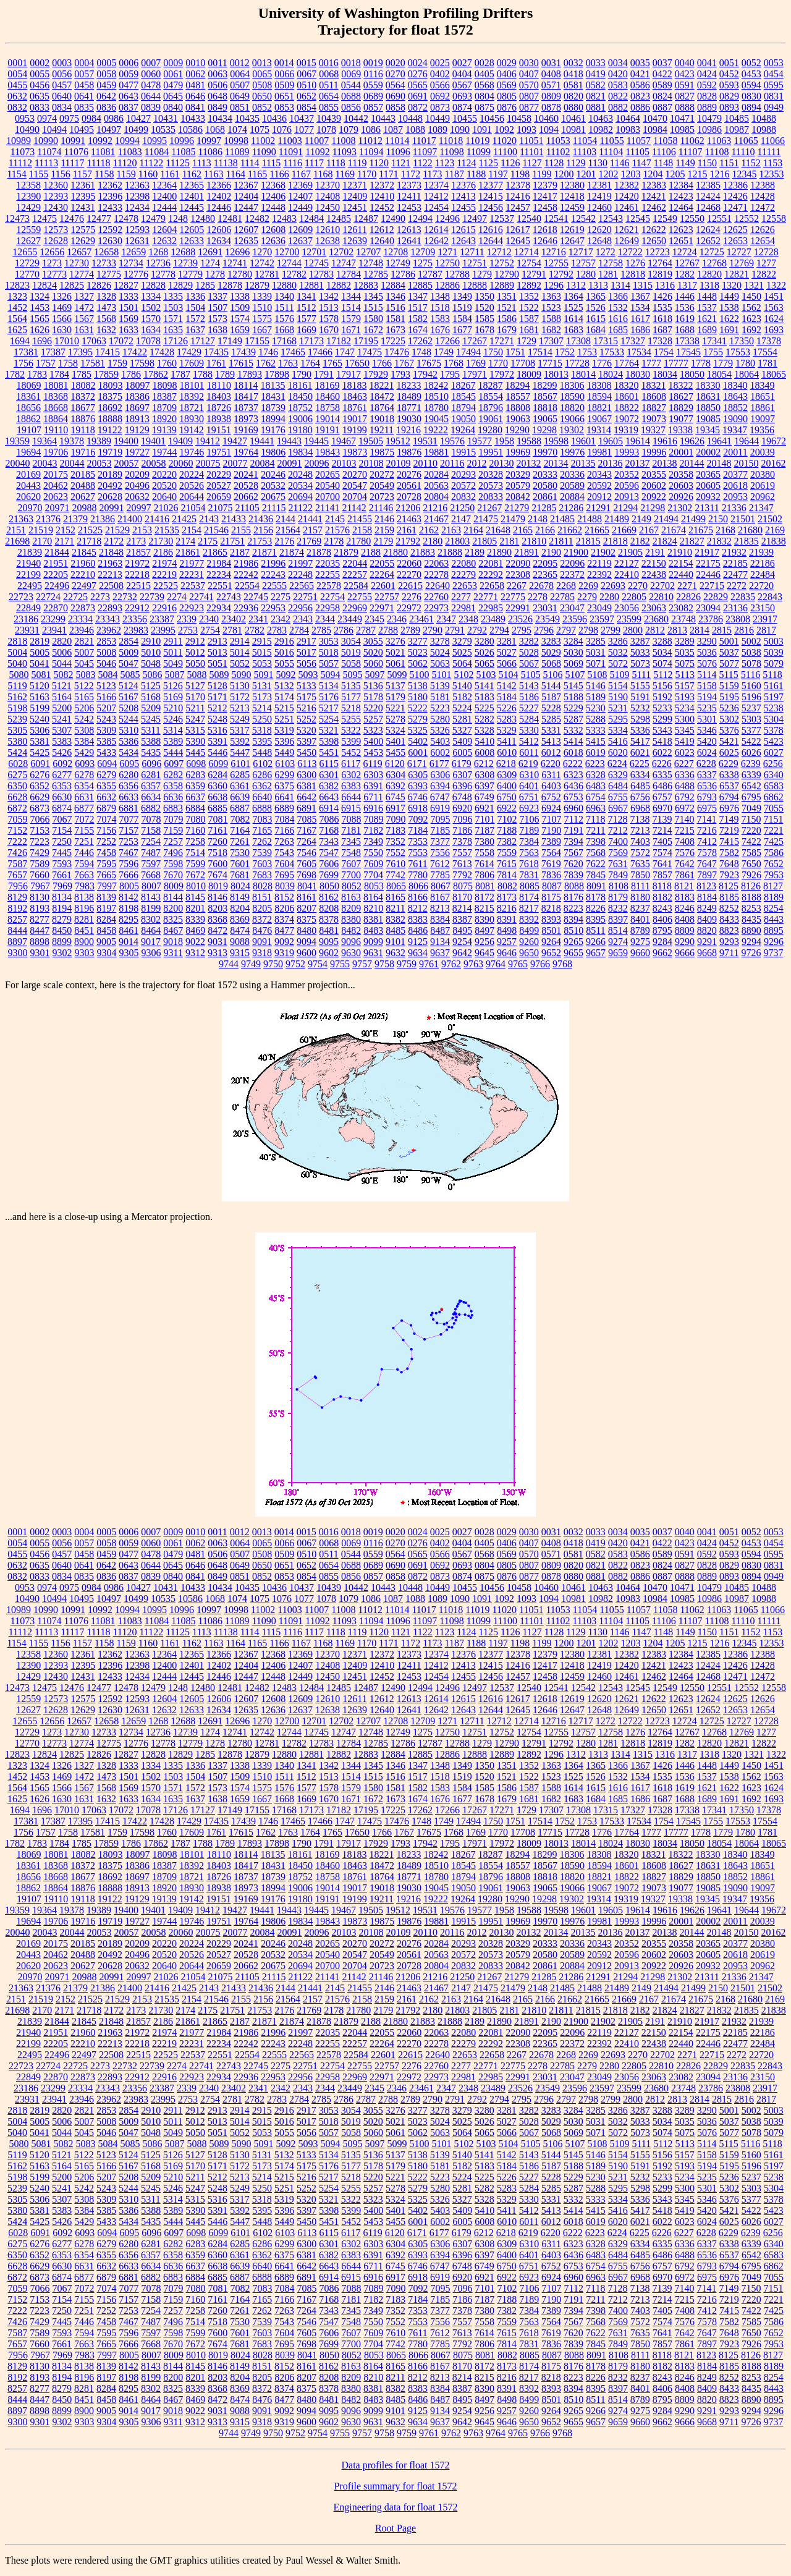 The image size is (791, 2576). Describe the element at coordinates (552, 819) in the screenshot. I see `7107` at that location.